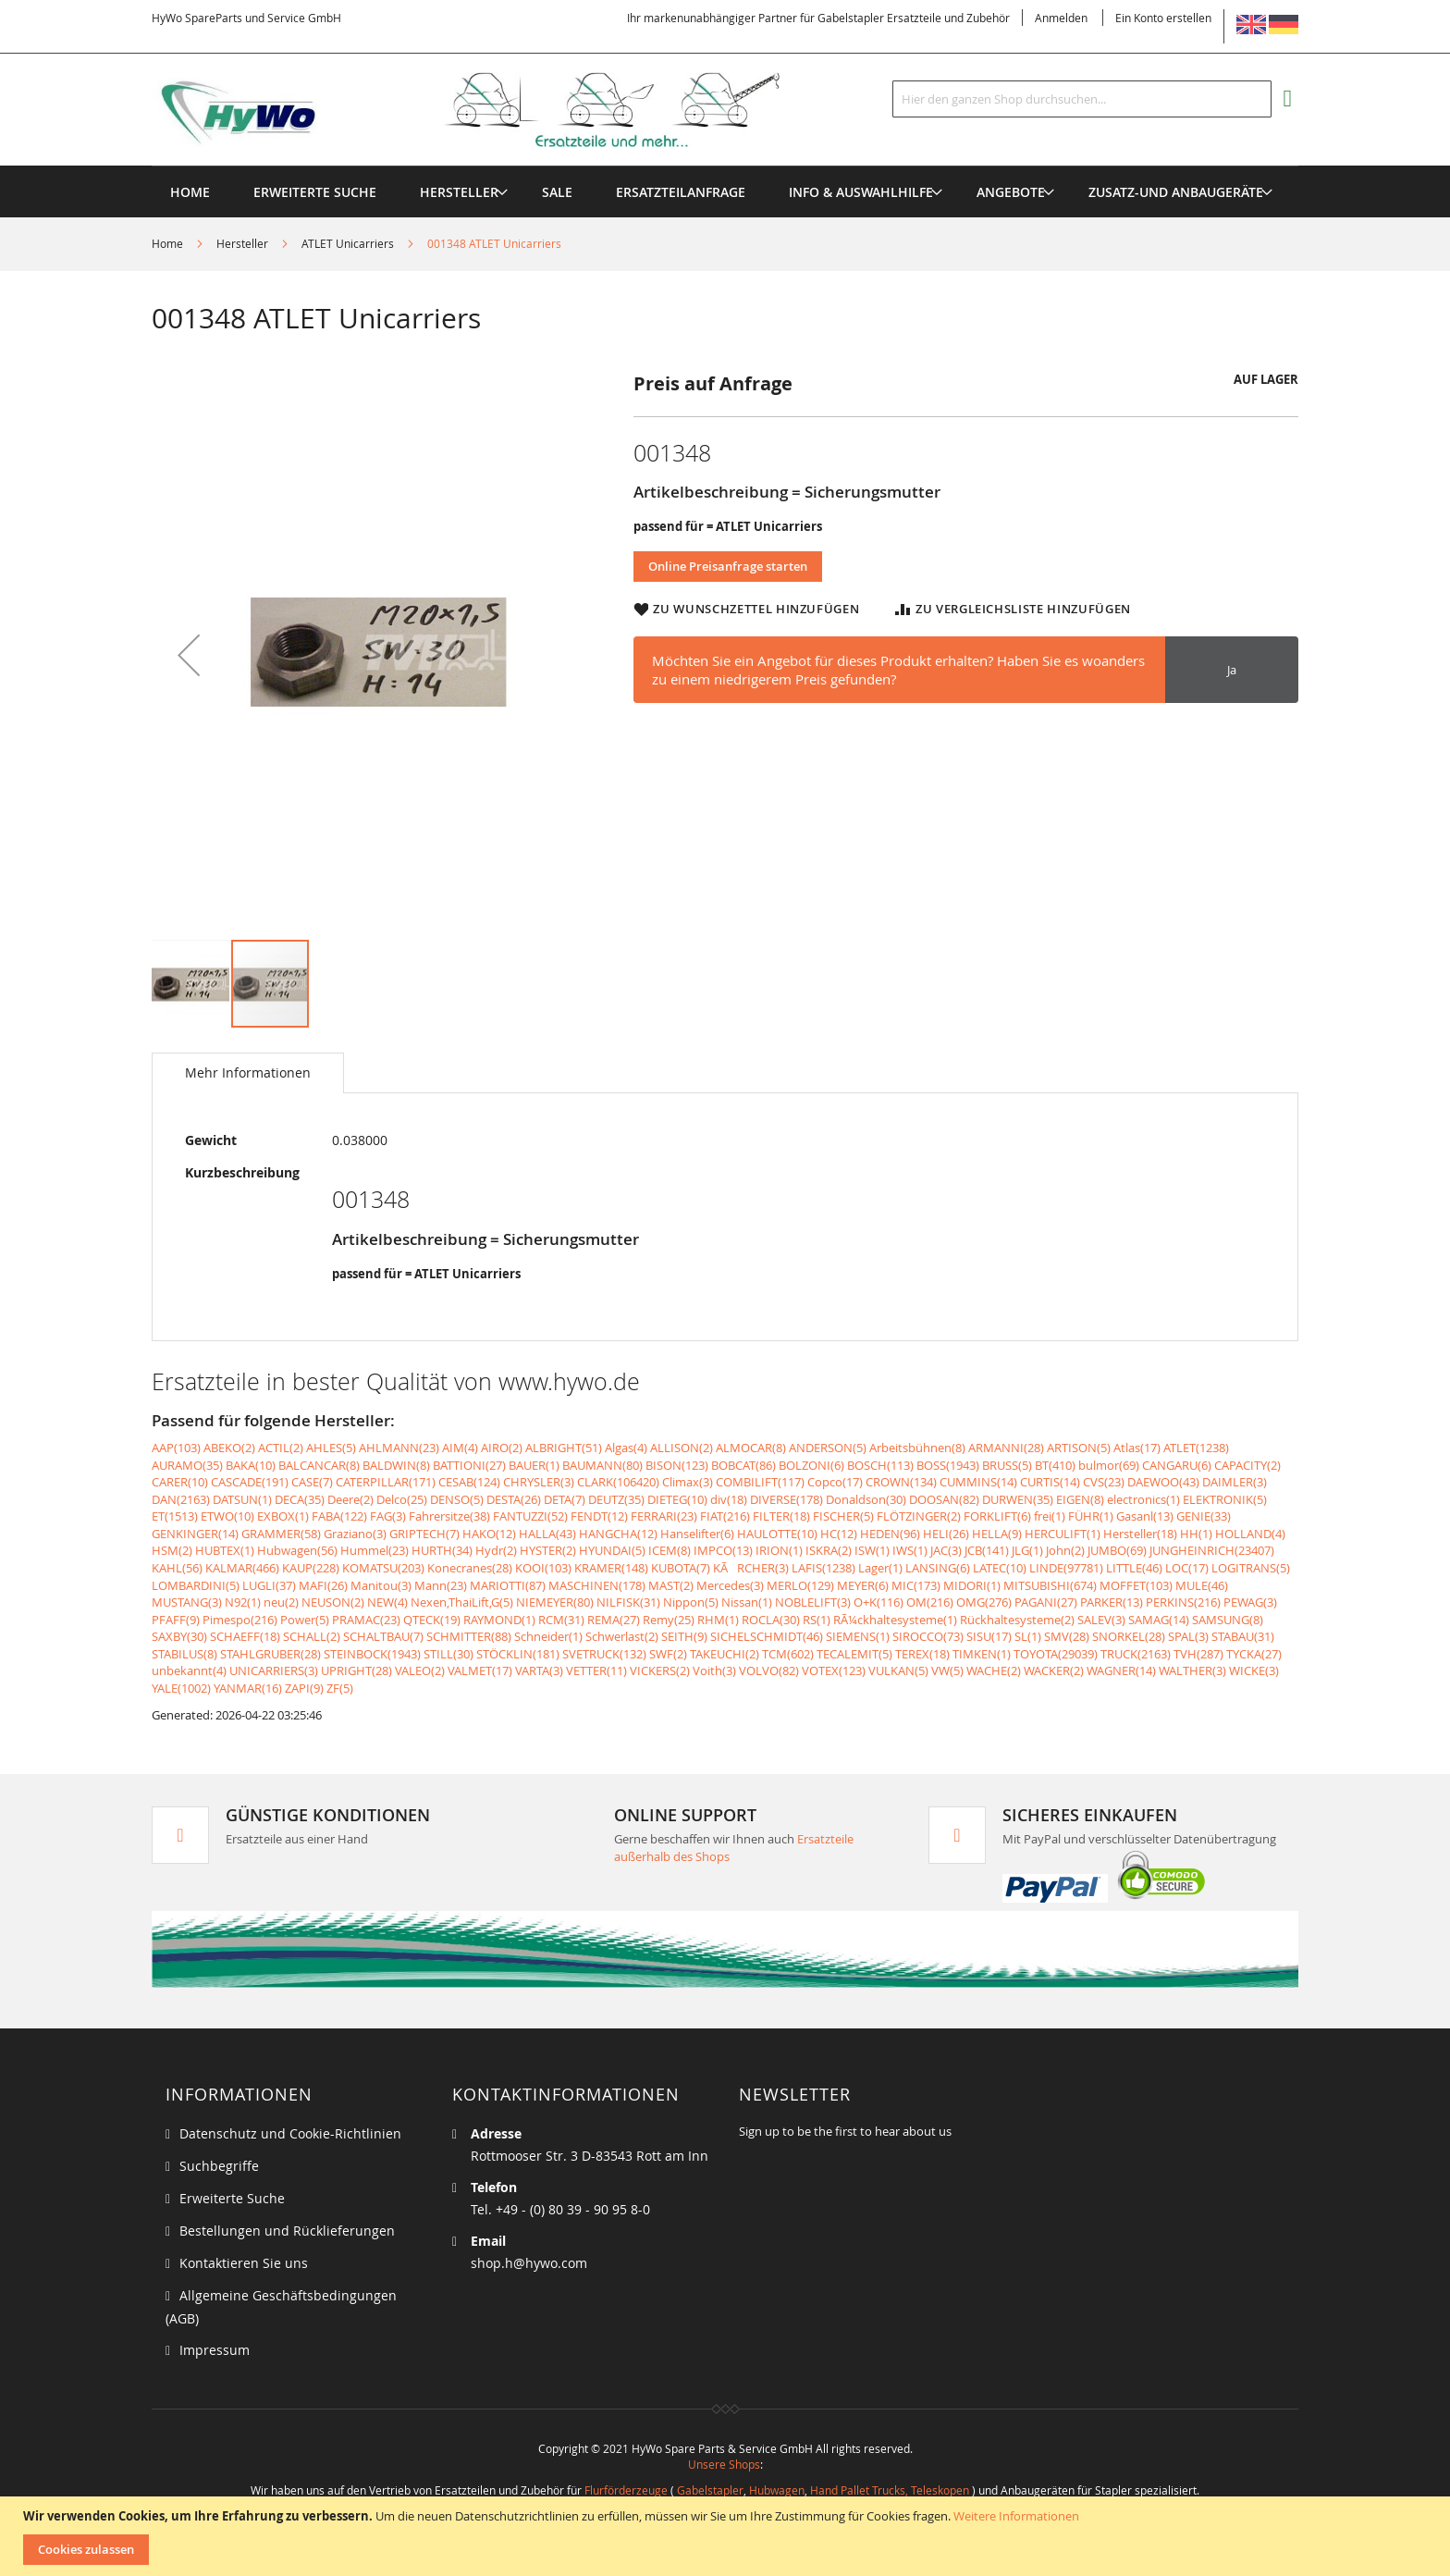 The image size is (1450, 2576). Describe the element at coordinates (743, 1465) in the screenshot. I see `BOBCAT(86)` at that location.